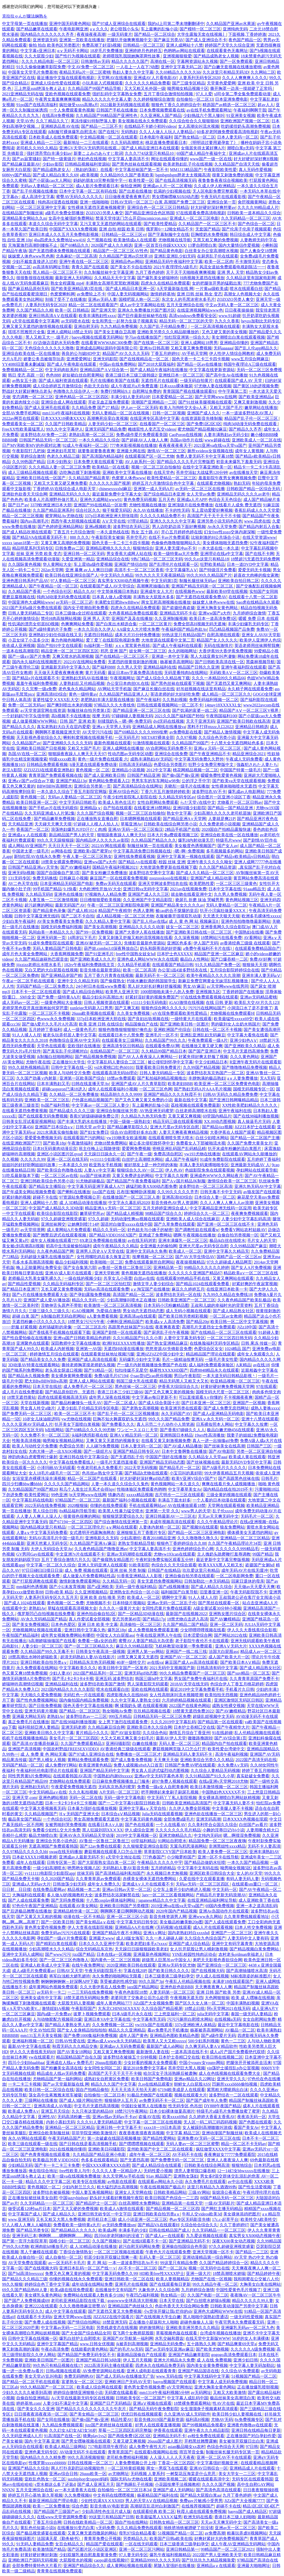 Image resolution: width=284 pixels, height=2576 pixels. What do you see at coordinates (199, 2192) in the screenshot?
I see `三级AV网站` at bounding box center [199, 2192].